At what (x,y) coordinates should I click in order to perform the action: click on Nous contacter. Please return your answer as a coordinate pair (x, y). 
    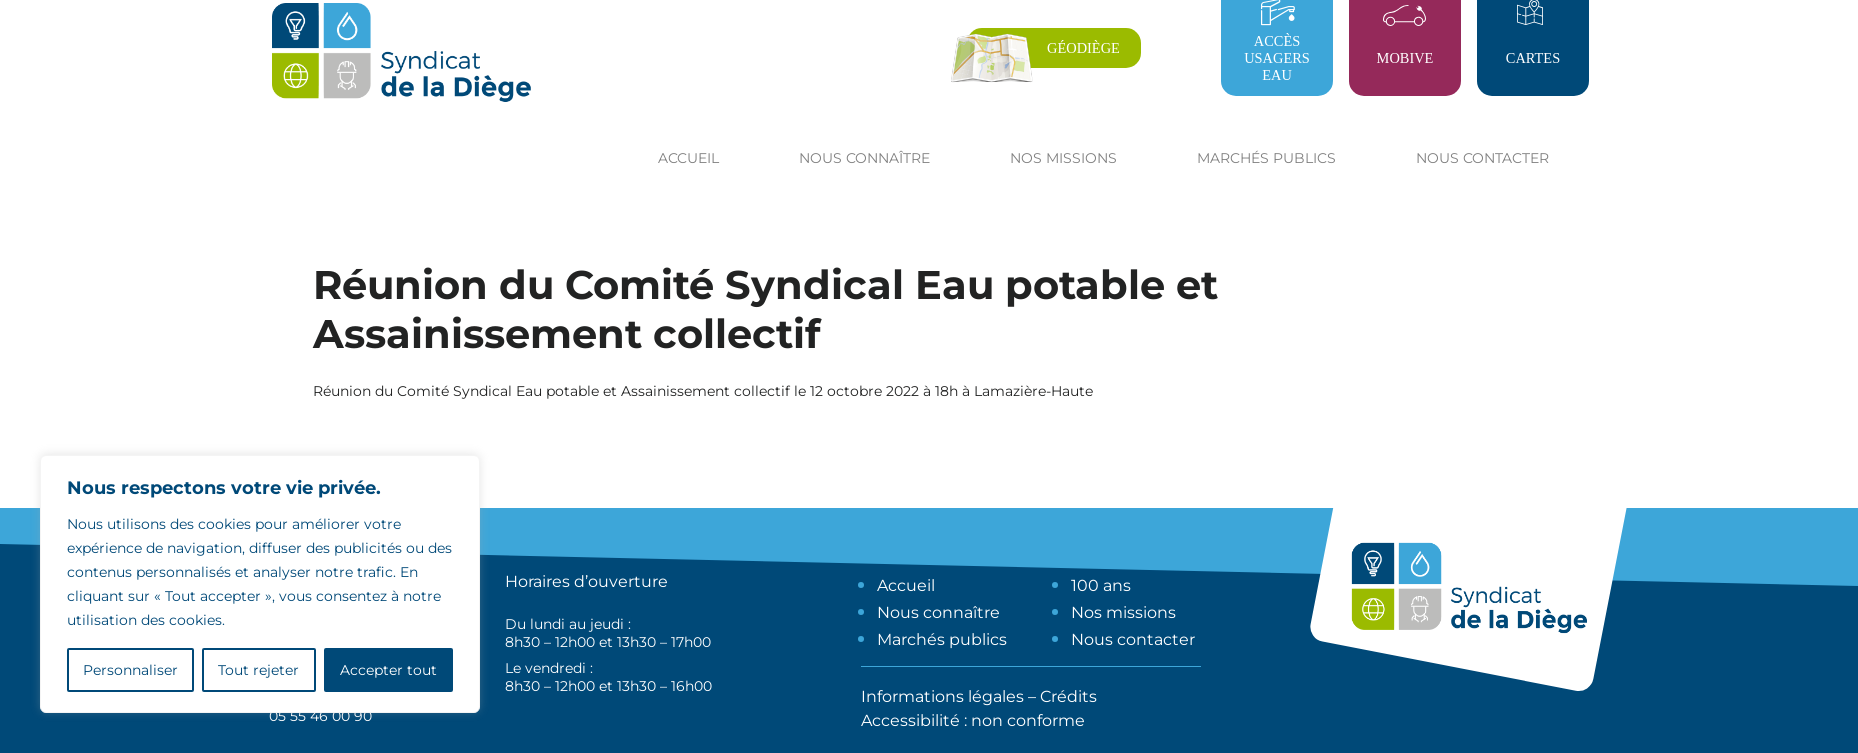
    Looking at the image, I should click on (1482, 158).